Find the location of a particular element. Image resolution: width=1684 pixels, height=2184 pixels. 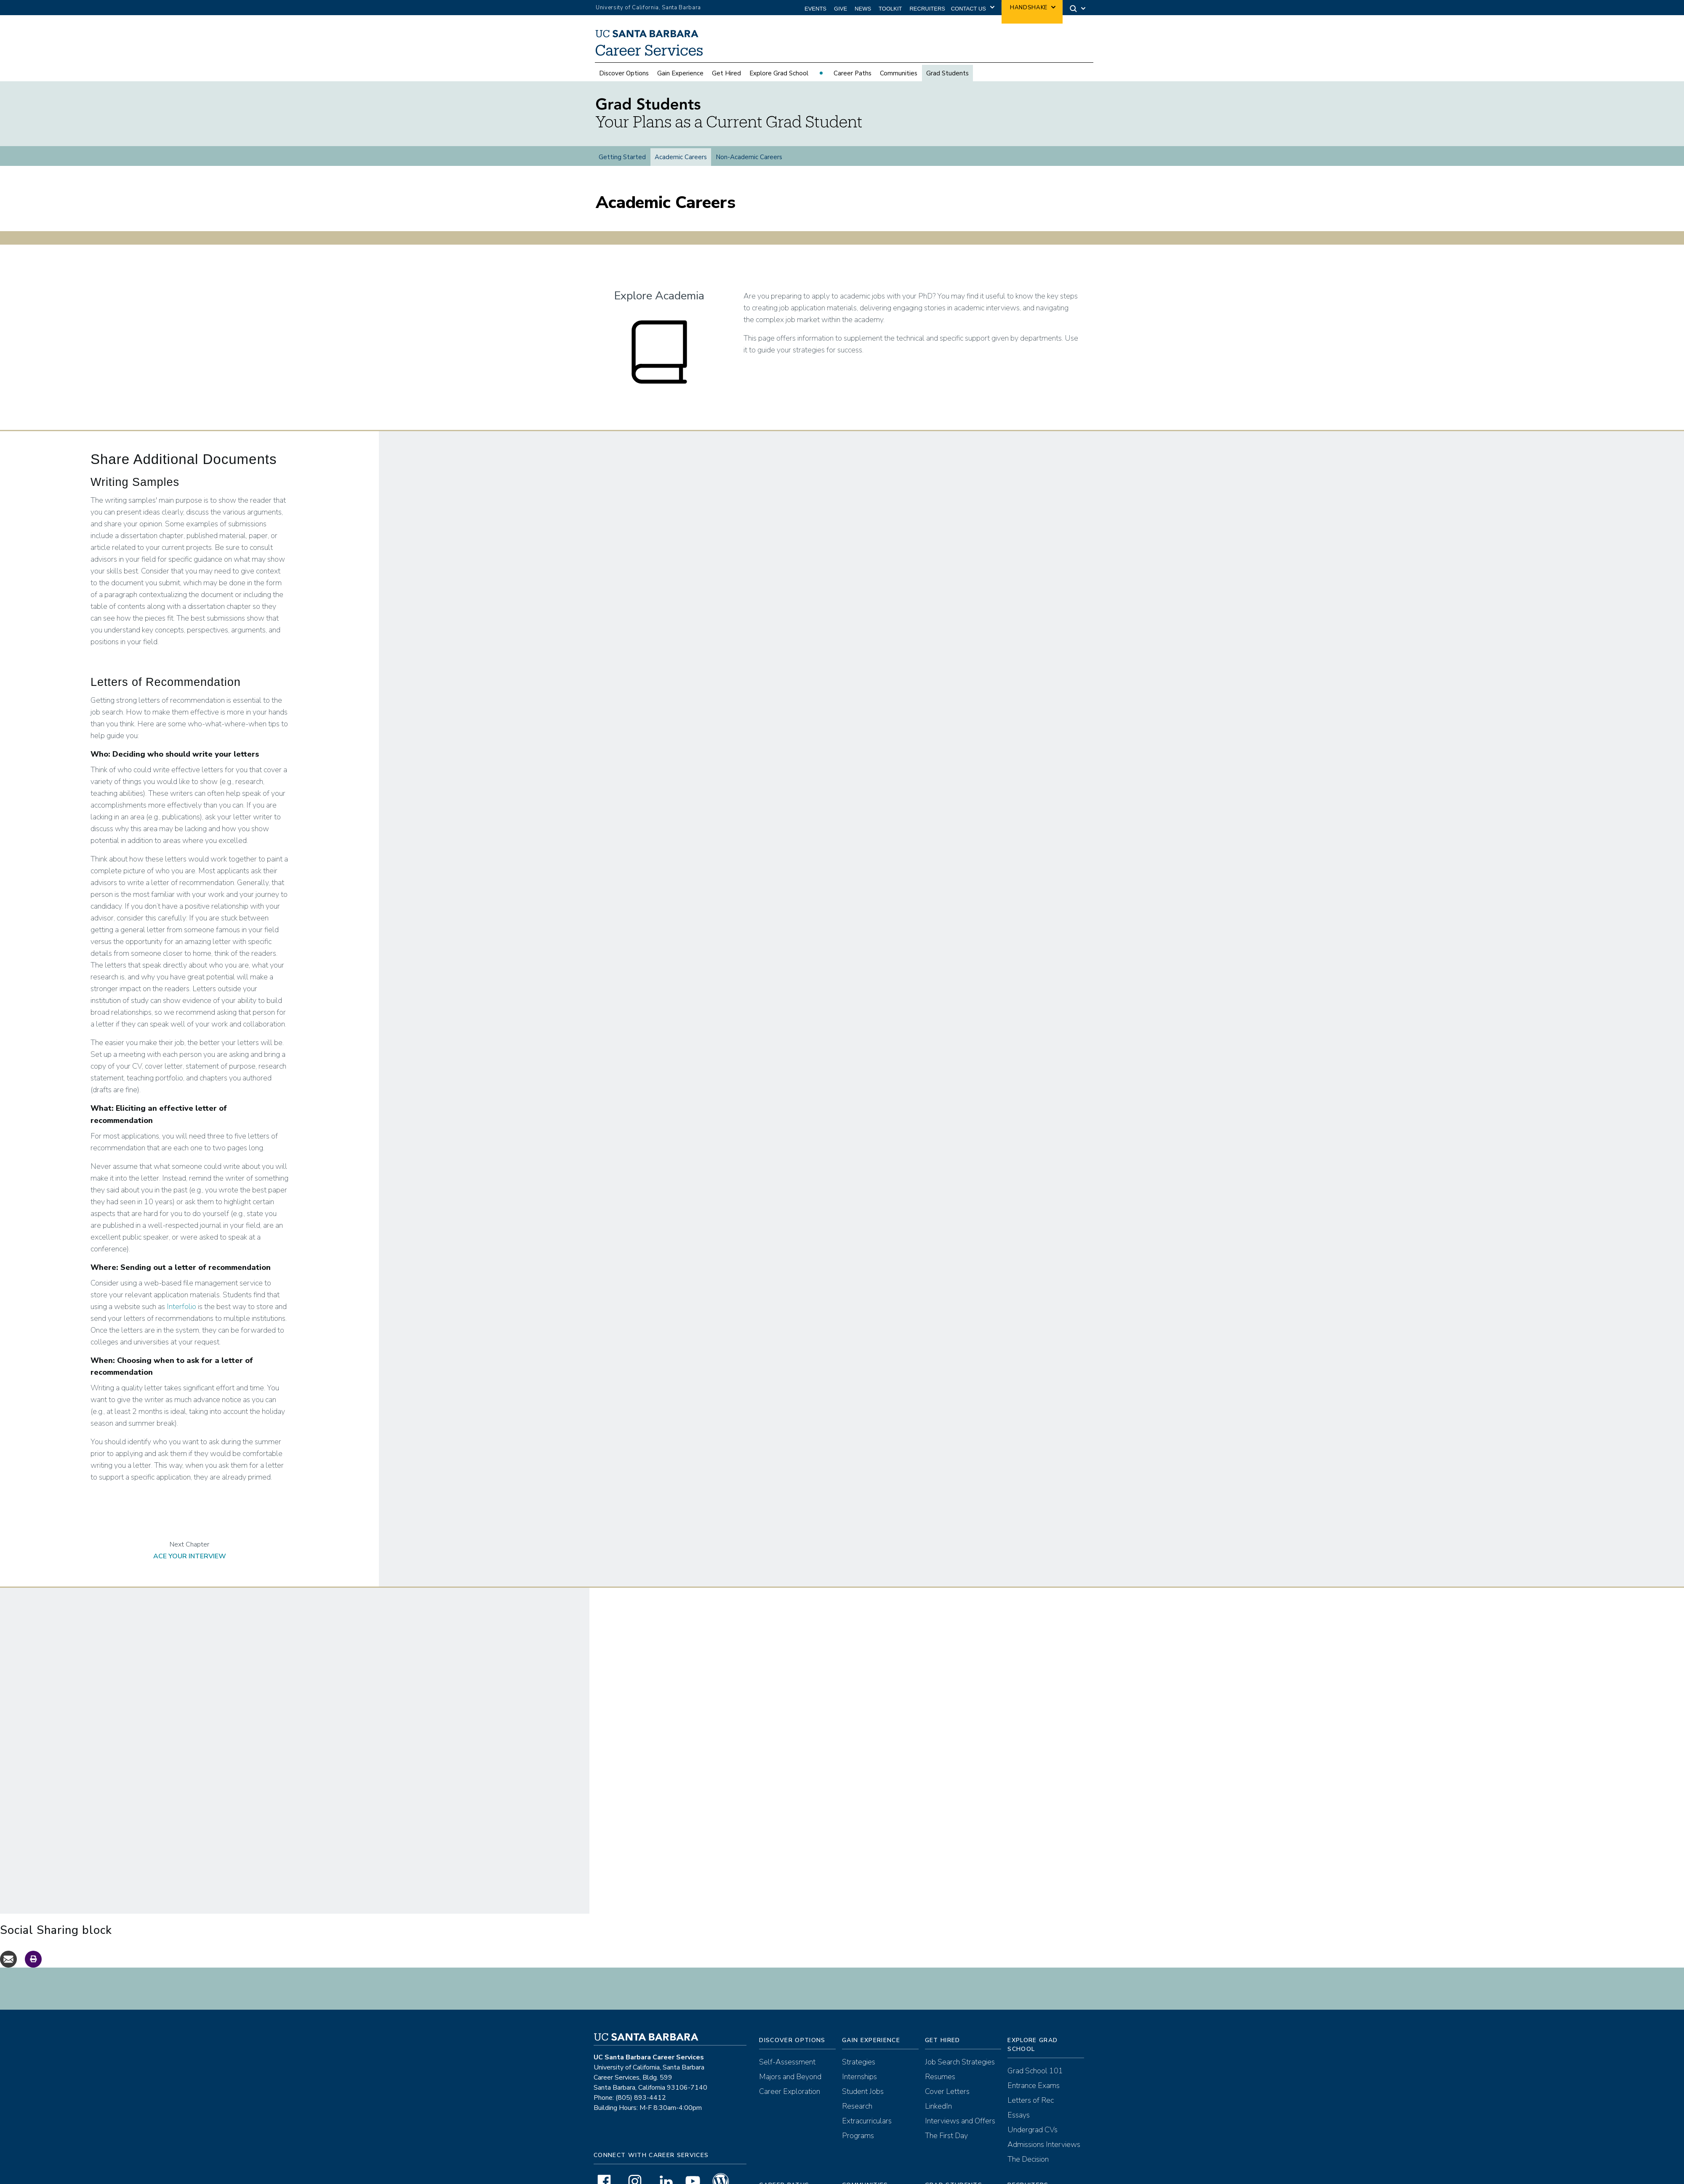

Resumes is located at coordinates (940, 2061).